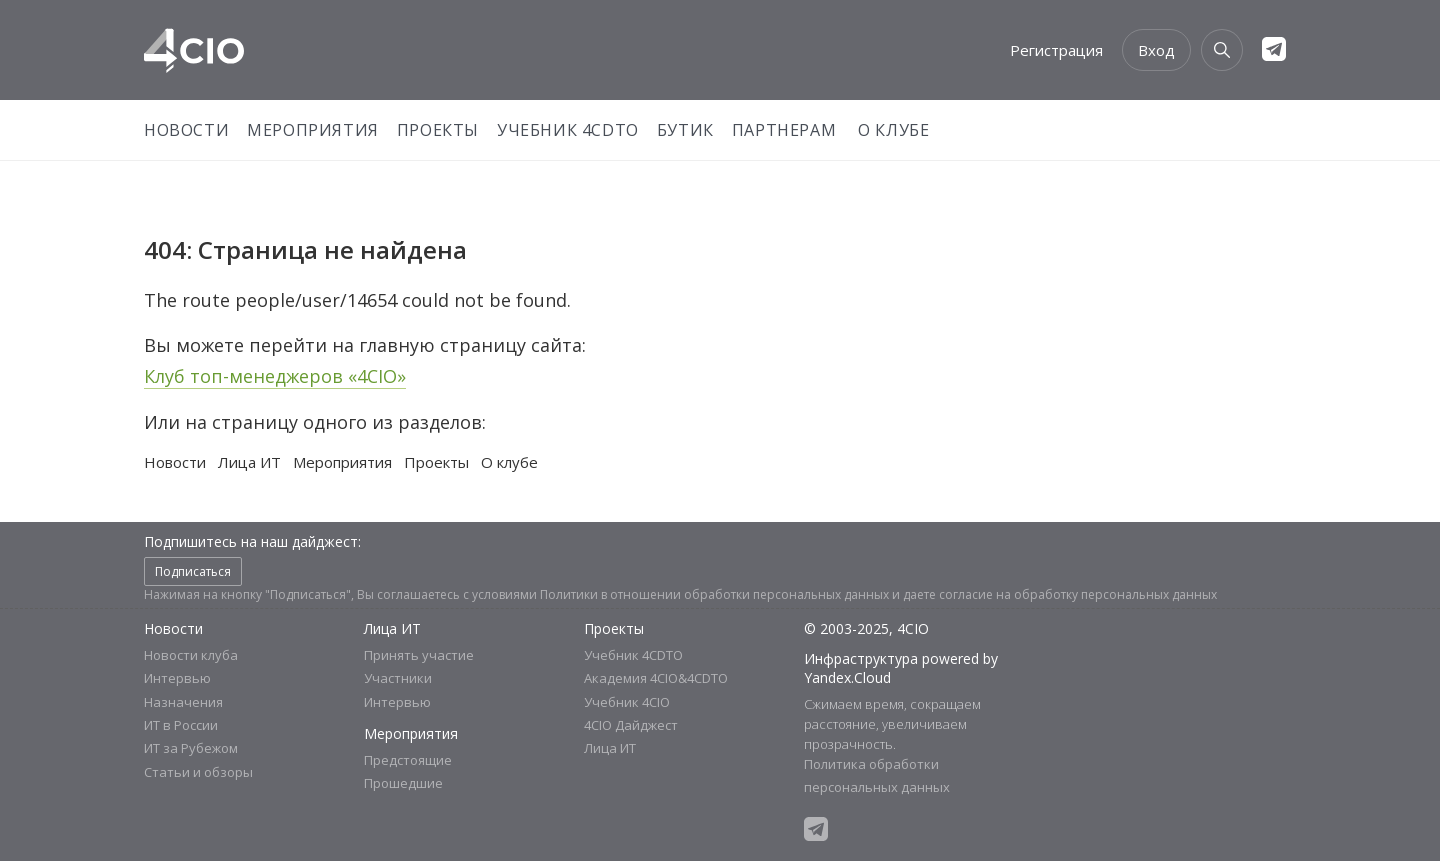  Describe the element at coordinates (866, 628) in the screenshot. I see `© 2003-2025, 4CIO` at that location.